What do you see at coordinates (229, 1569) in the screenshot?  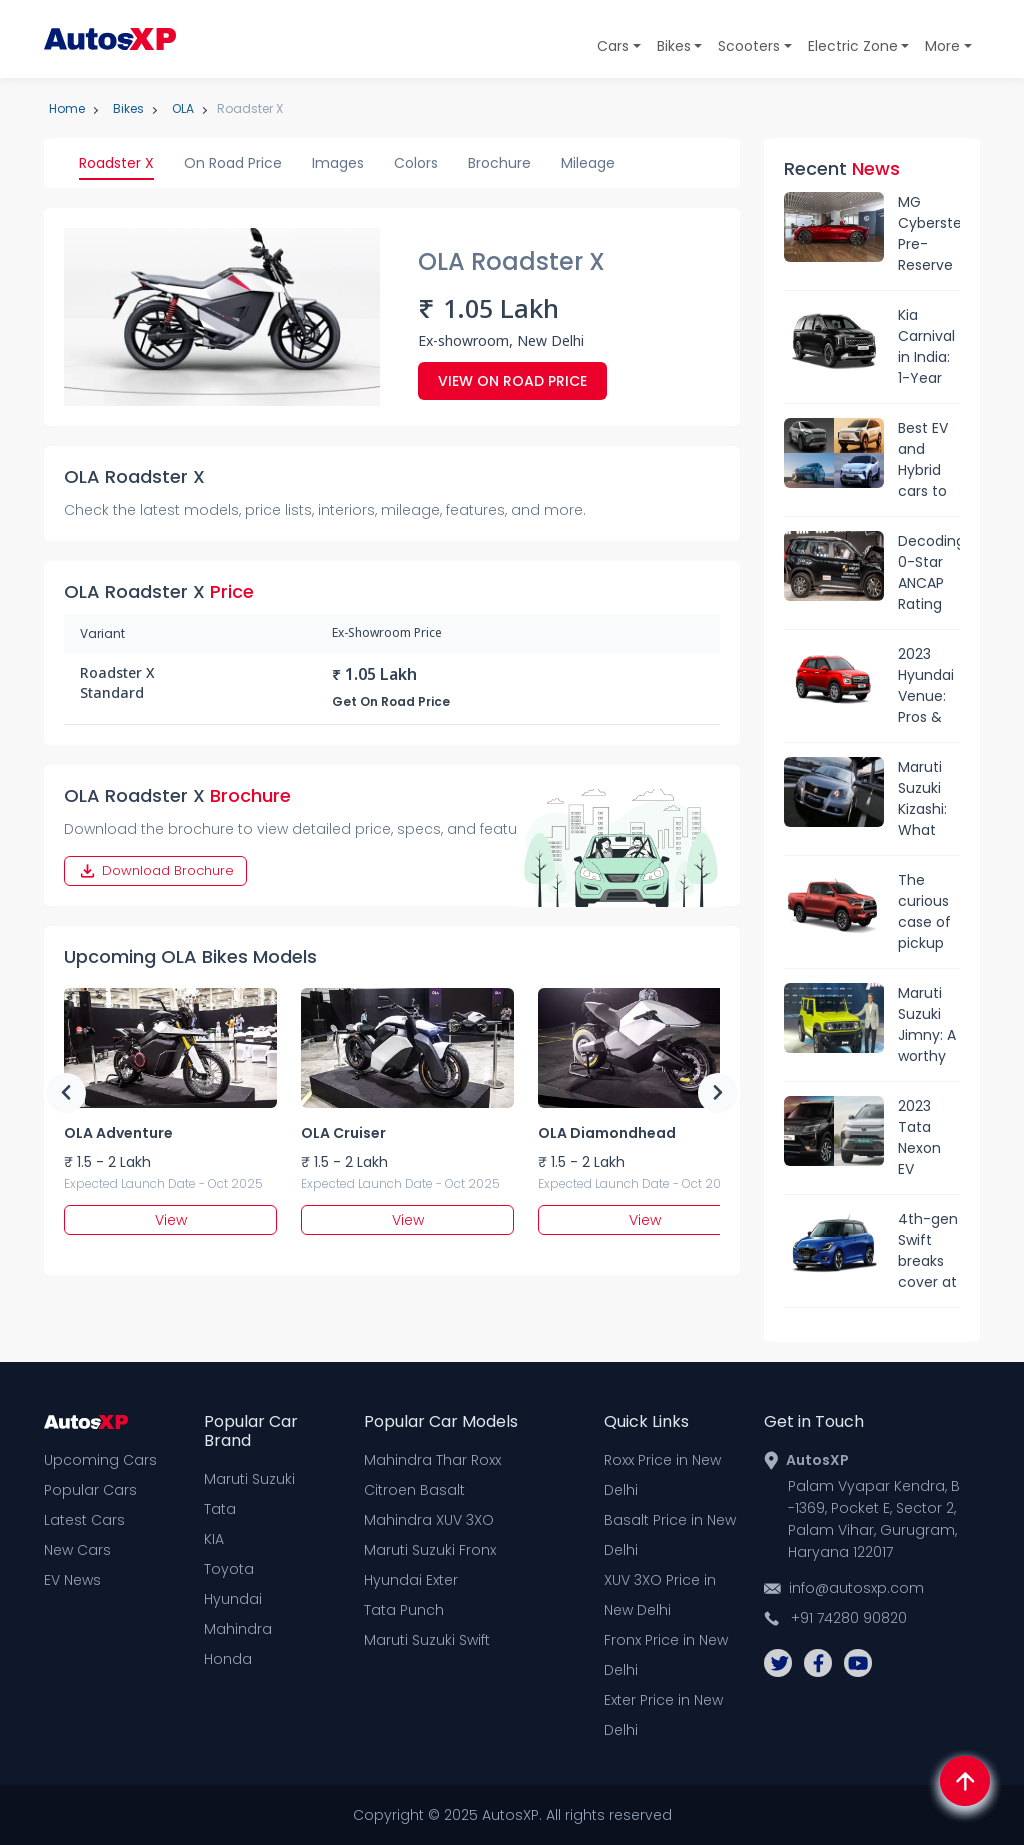 I see `Toyota` at bounding box center [229, 1569].